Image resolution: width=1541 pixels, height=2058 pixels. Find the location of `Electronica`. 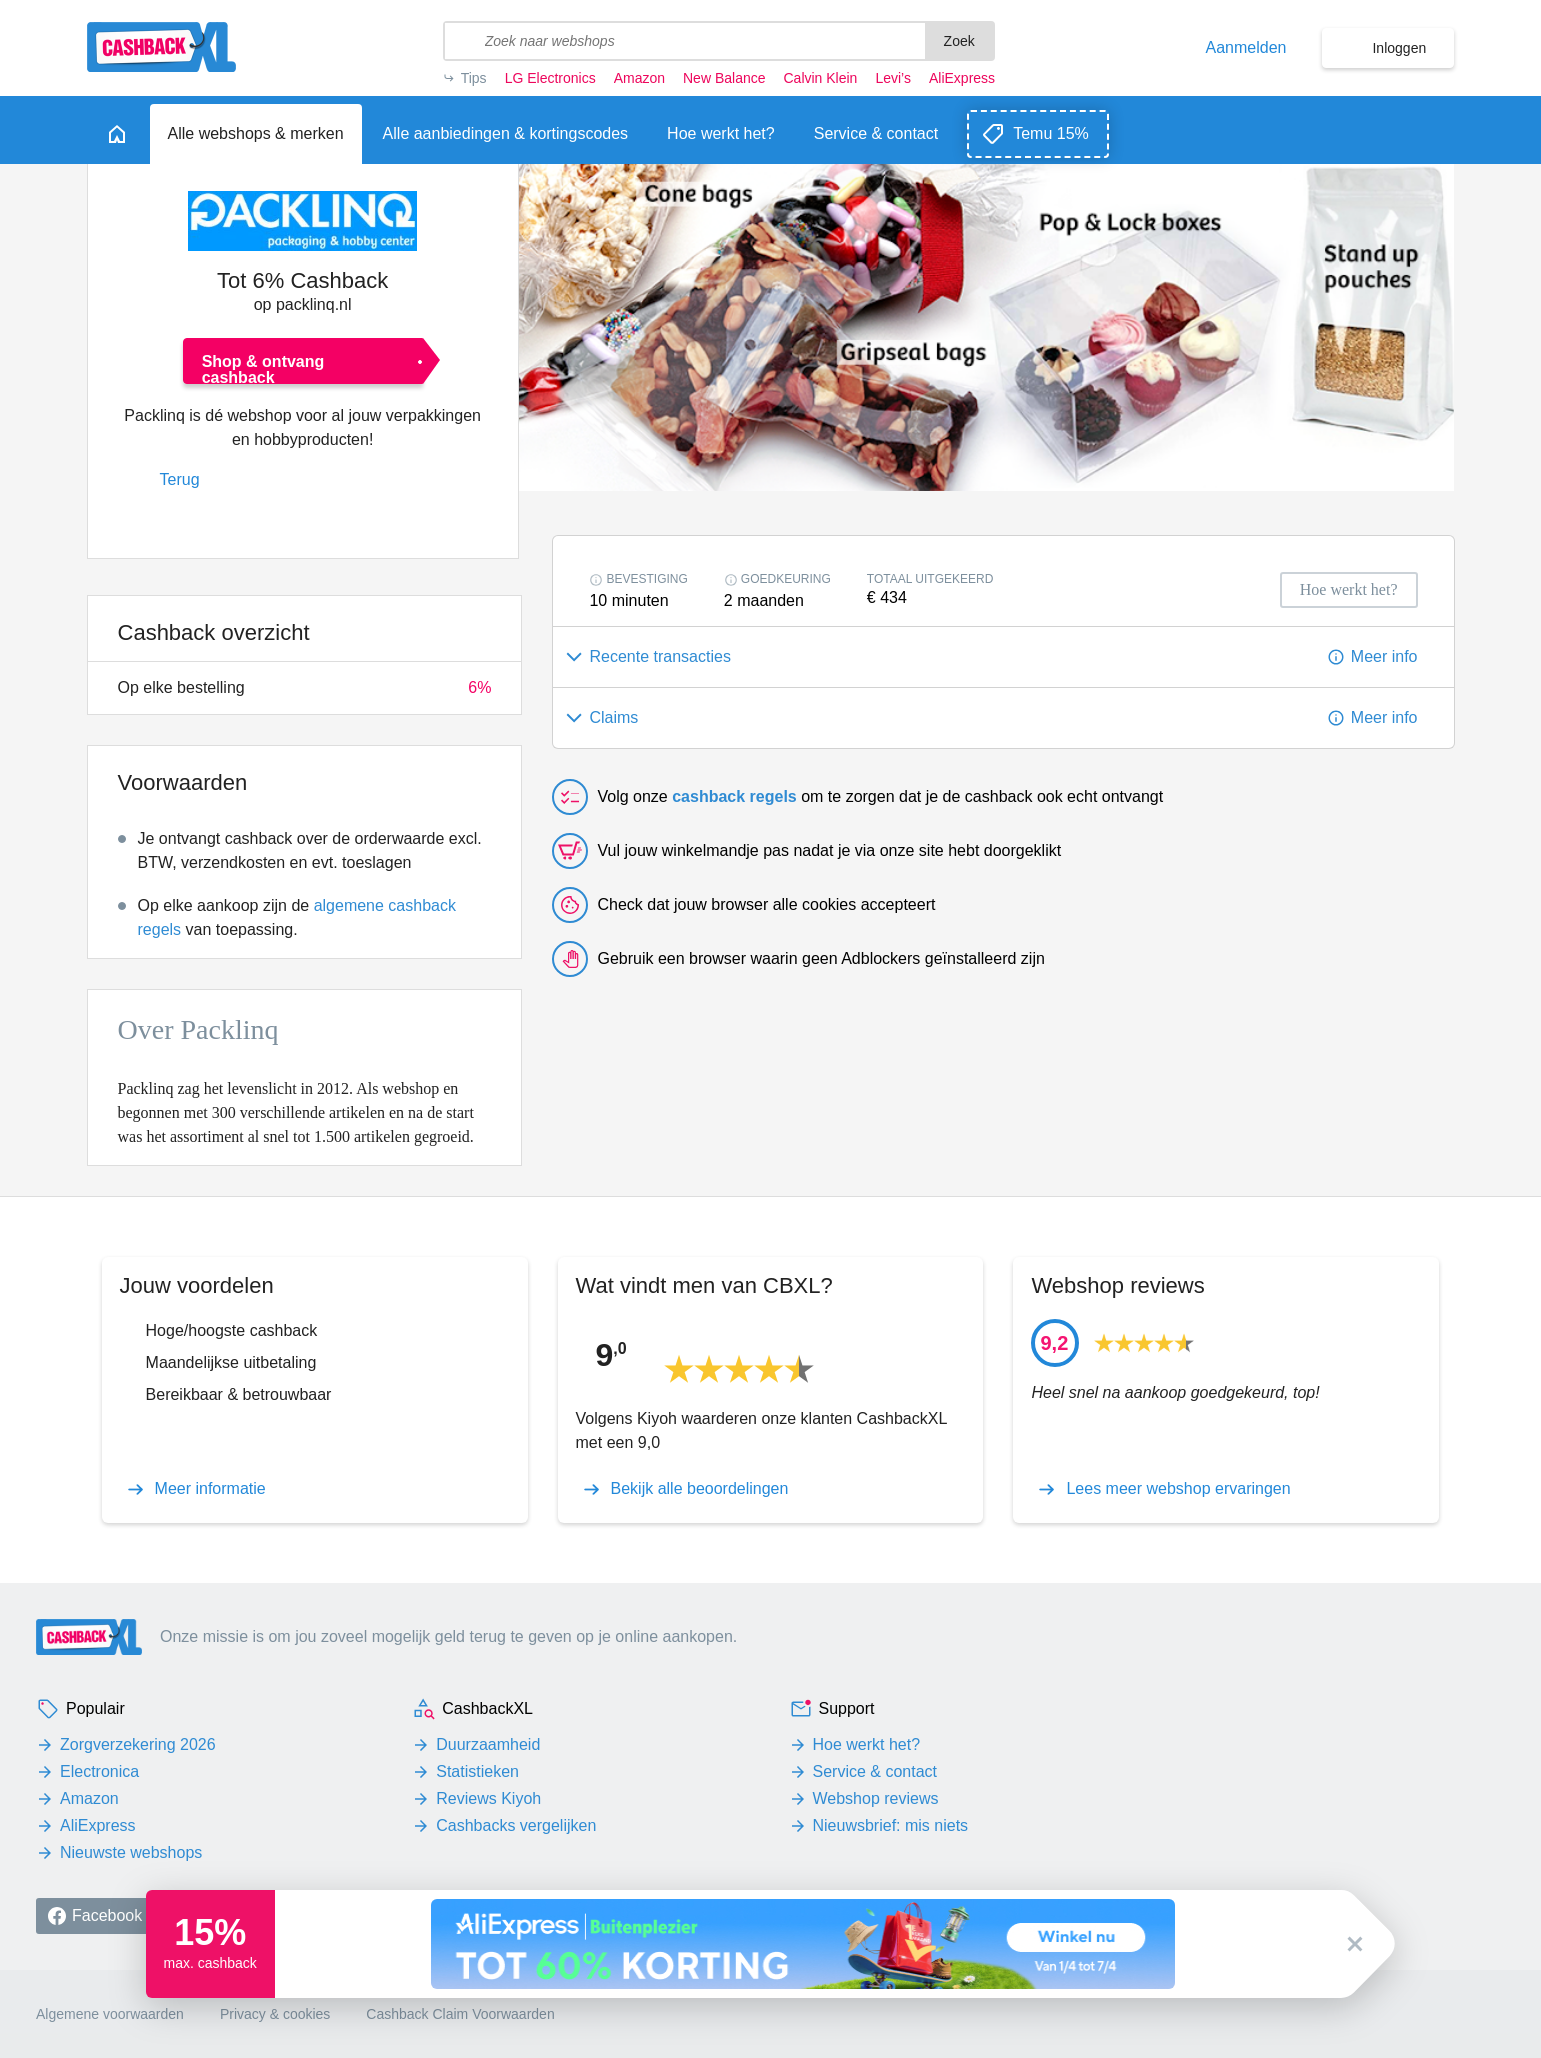

Electronica is located at coordinates (99, 1771).